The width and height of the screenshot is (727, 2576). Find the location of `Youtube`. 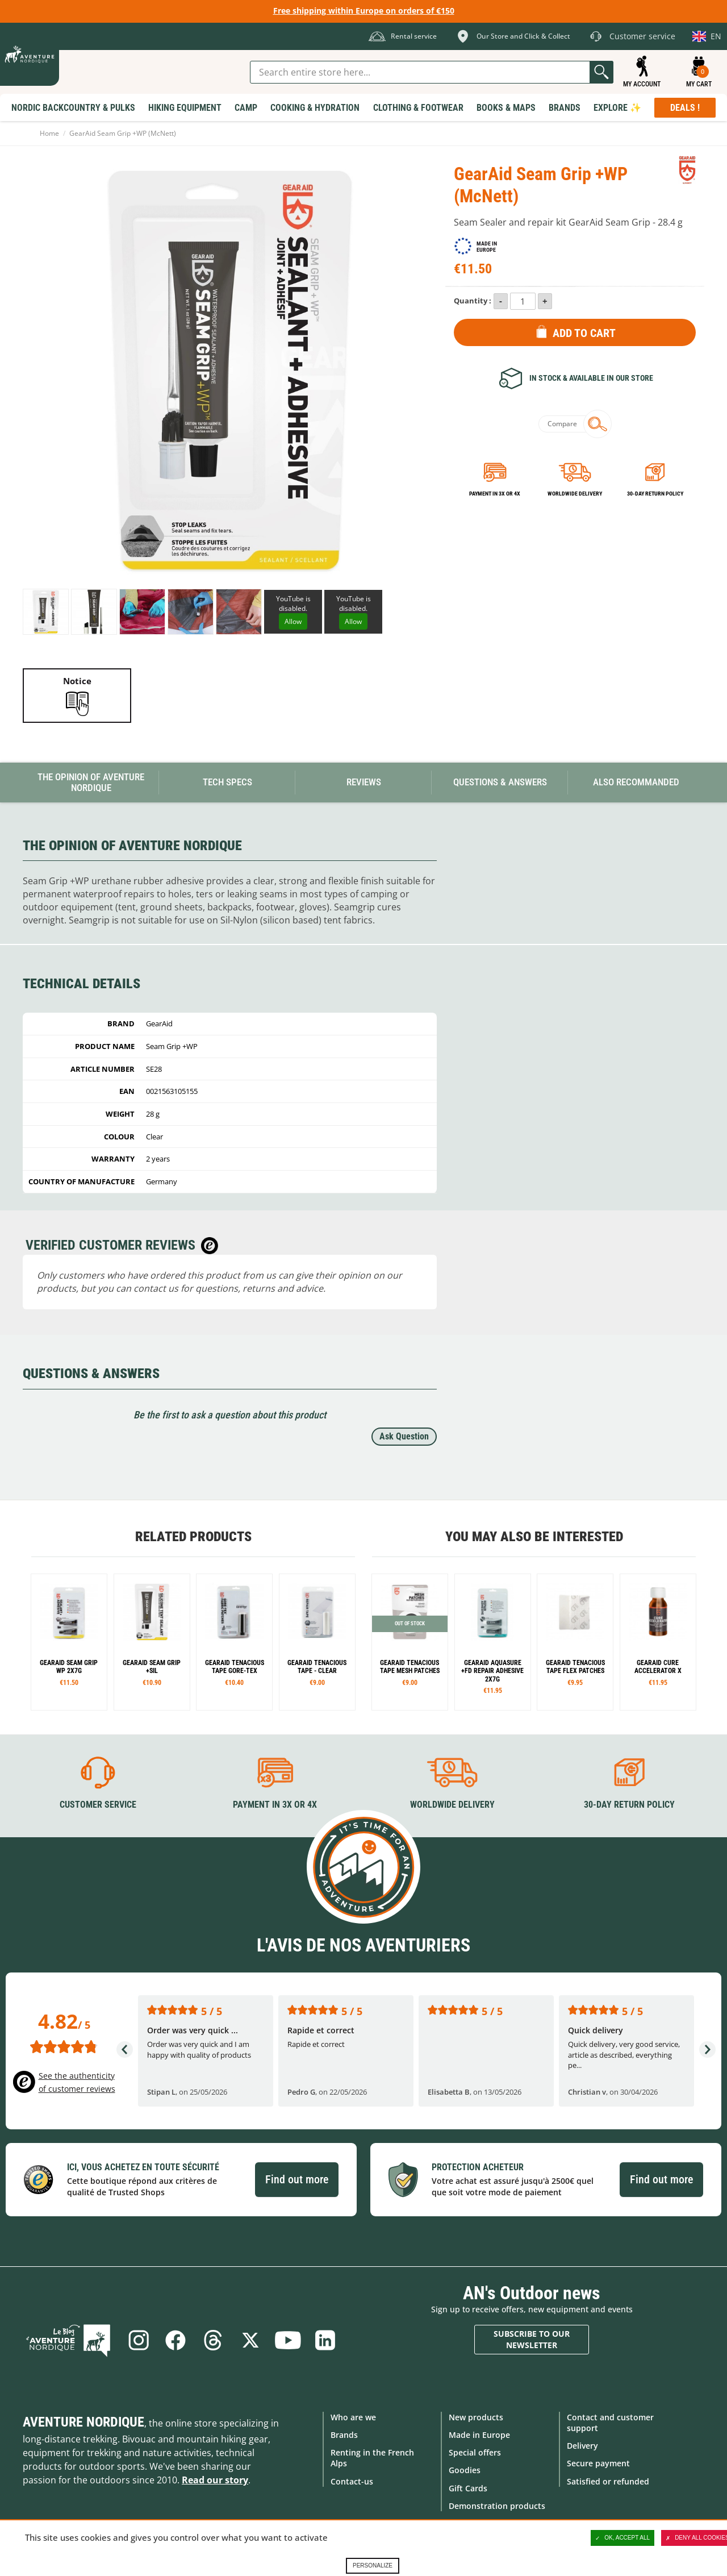

Youtube is located at coordinates (288, 2340).